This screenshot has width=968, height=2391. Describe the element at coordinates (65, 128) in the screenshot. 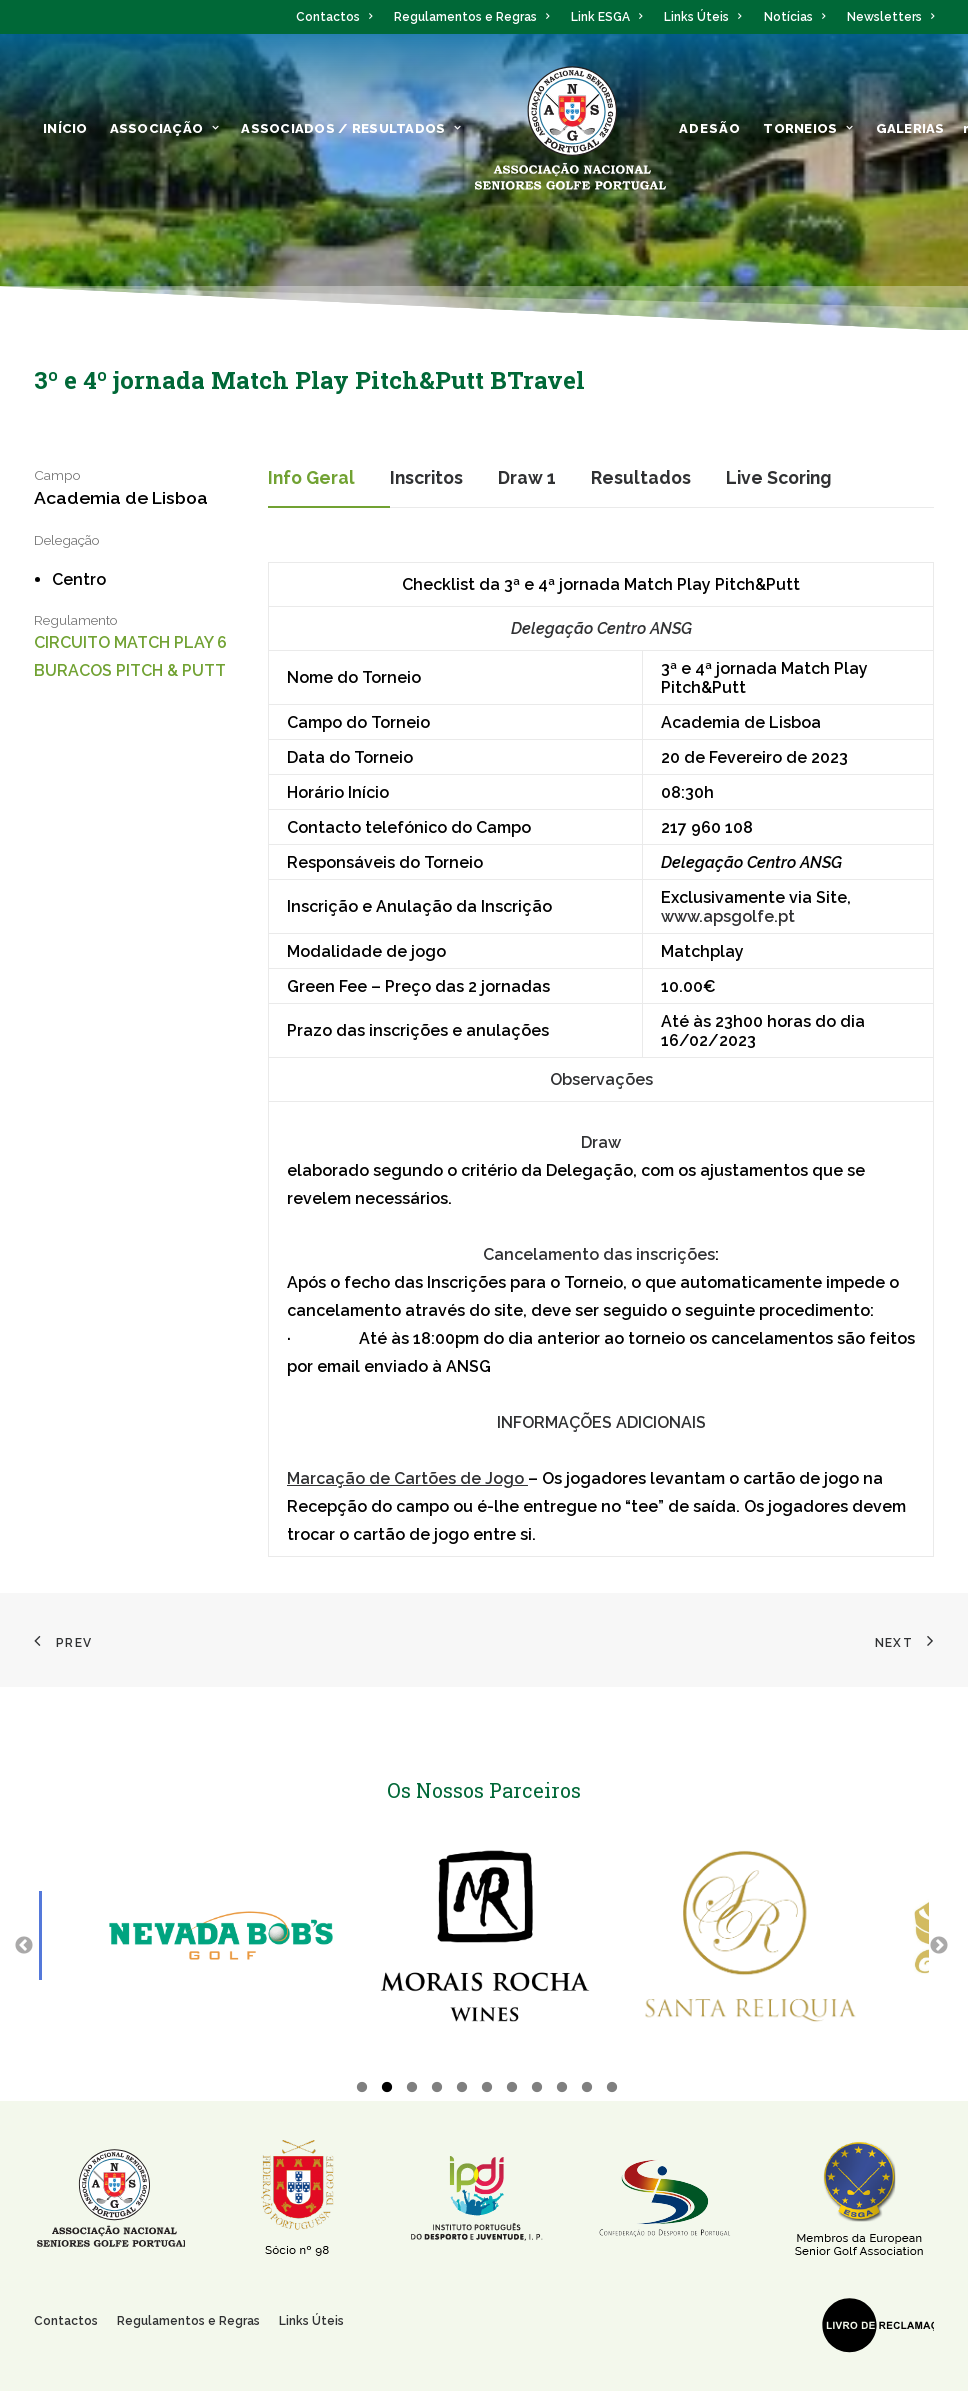

I see `Início` at that location.